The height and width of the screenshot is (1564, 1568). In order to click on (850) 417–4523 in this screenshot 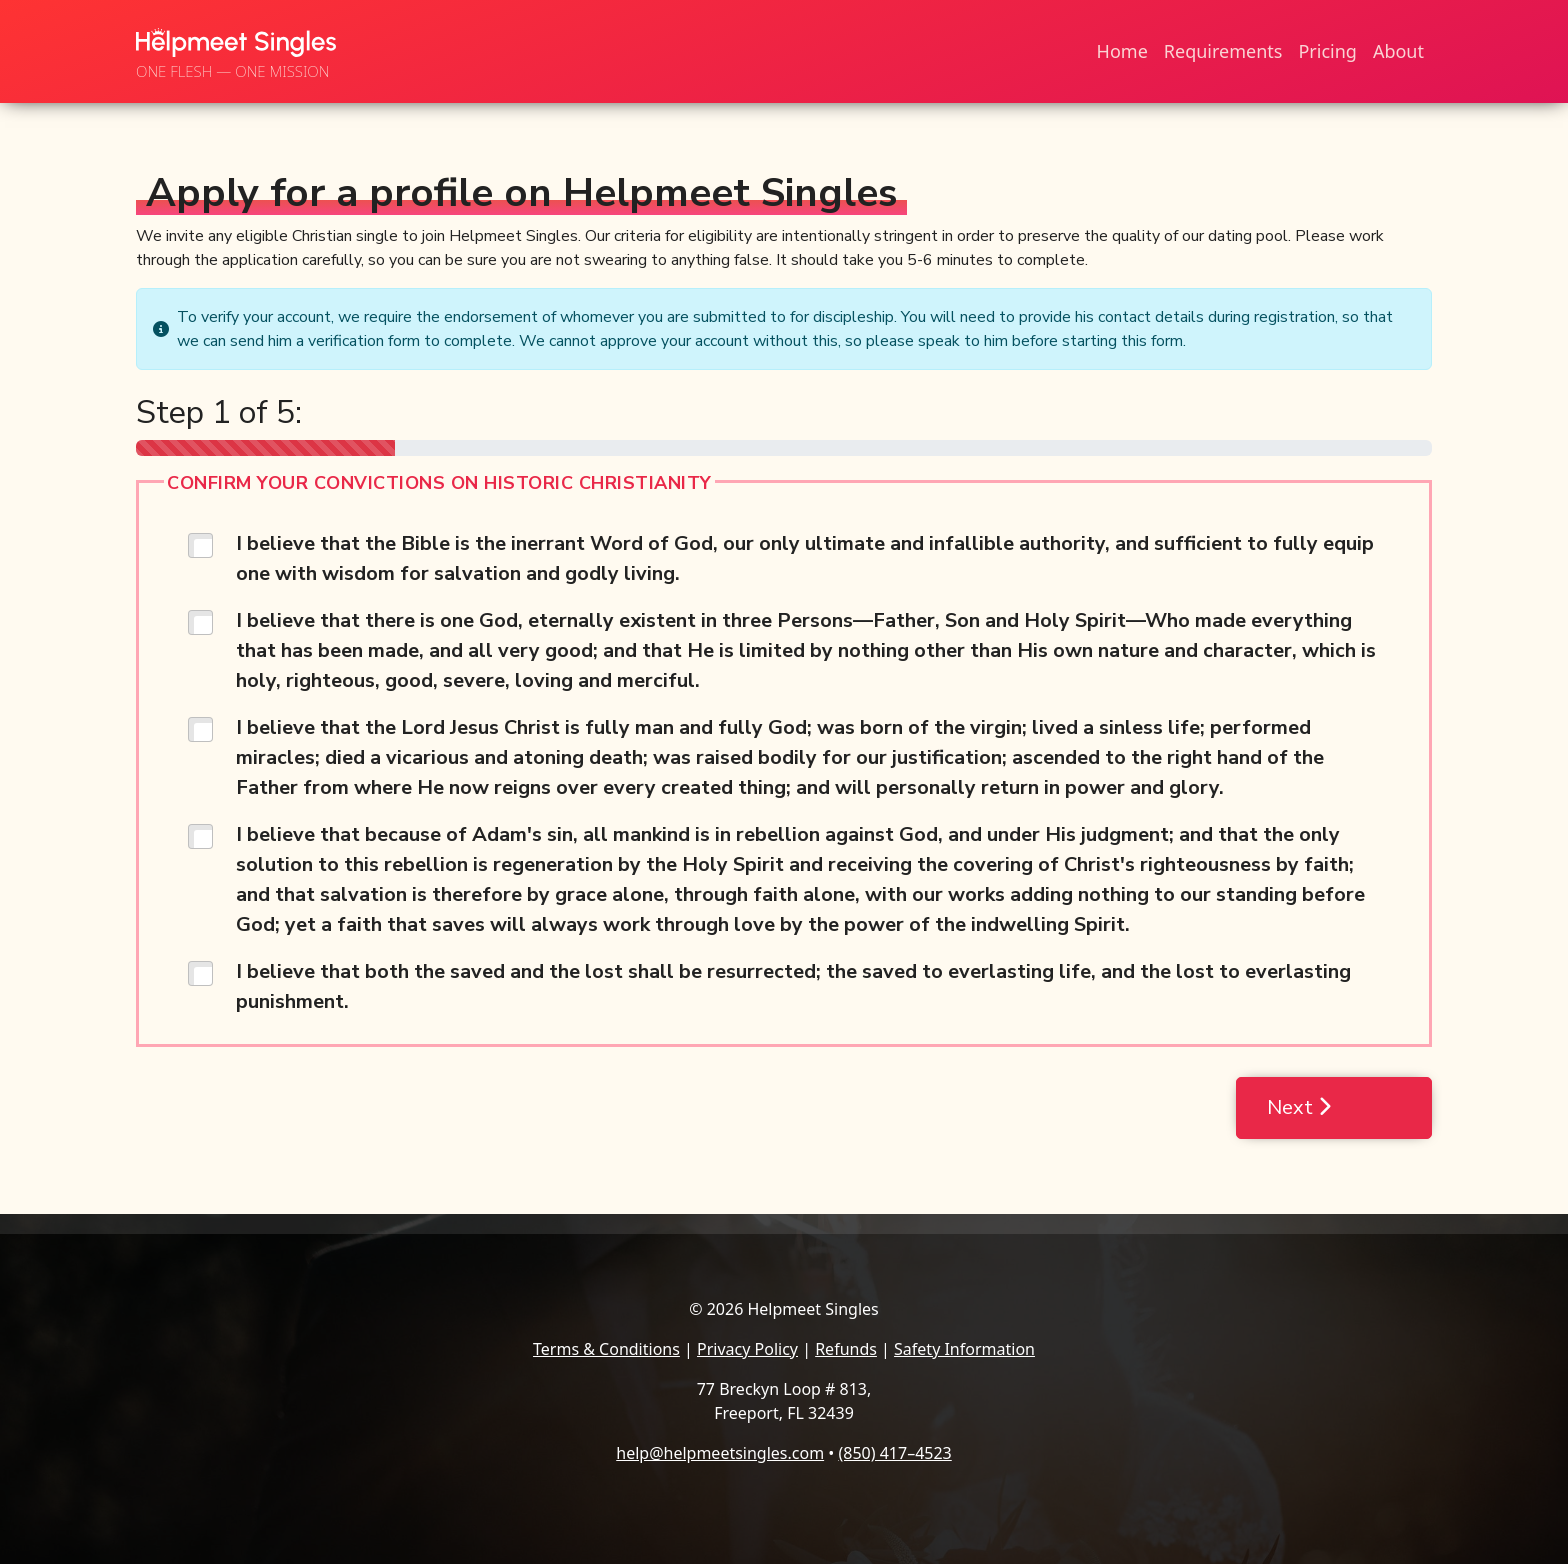, I will do `click(894, 1453)`.